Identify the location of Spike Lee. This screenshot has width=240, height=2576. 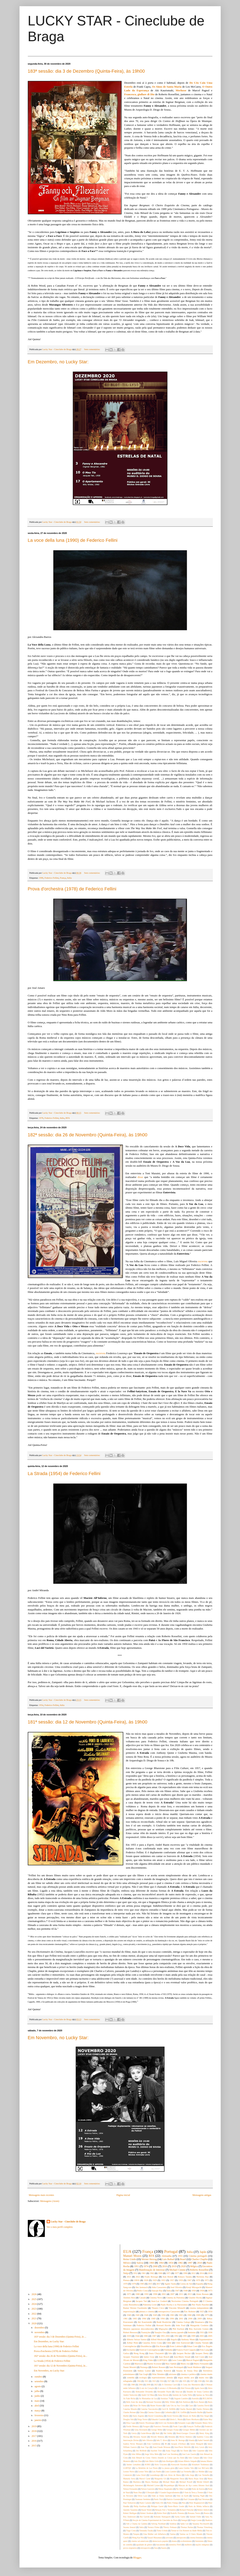
(184, 2524).